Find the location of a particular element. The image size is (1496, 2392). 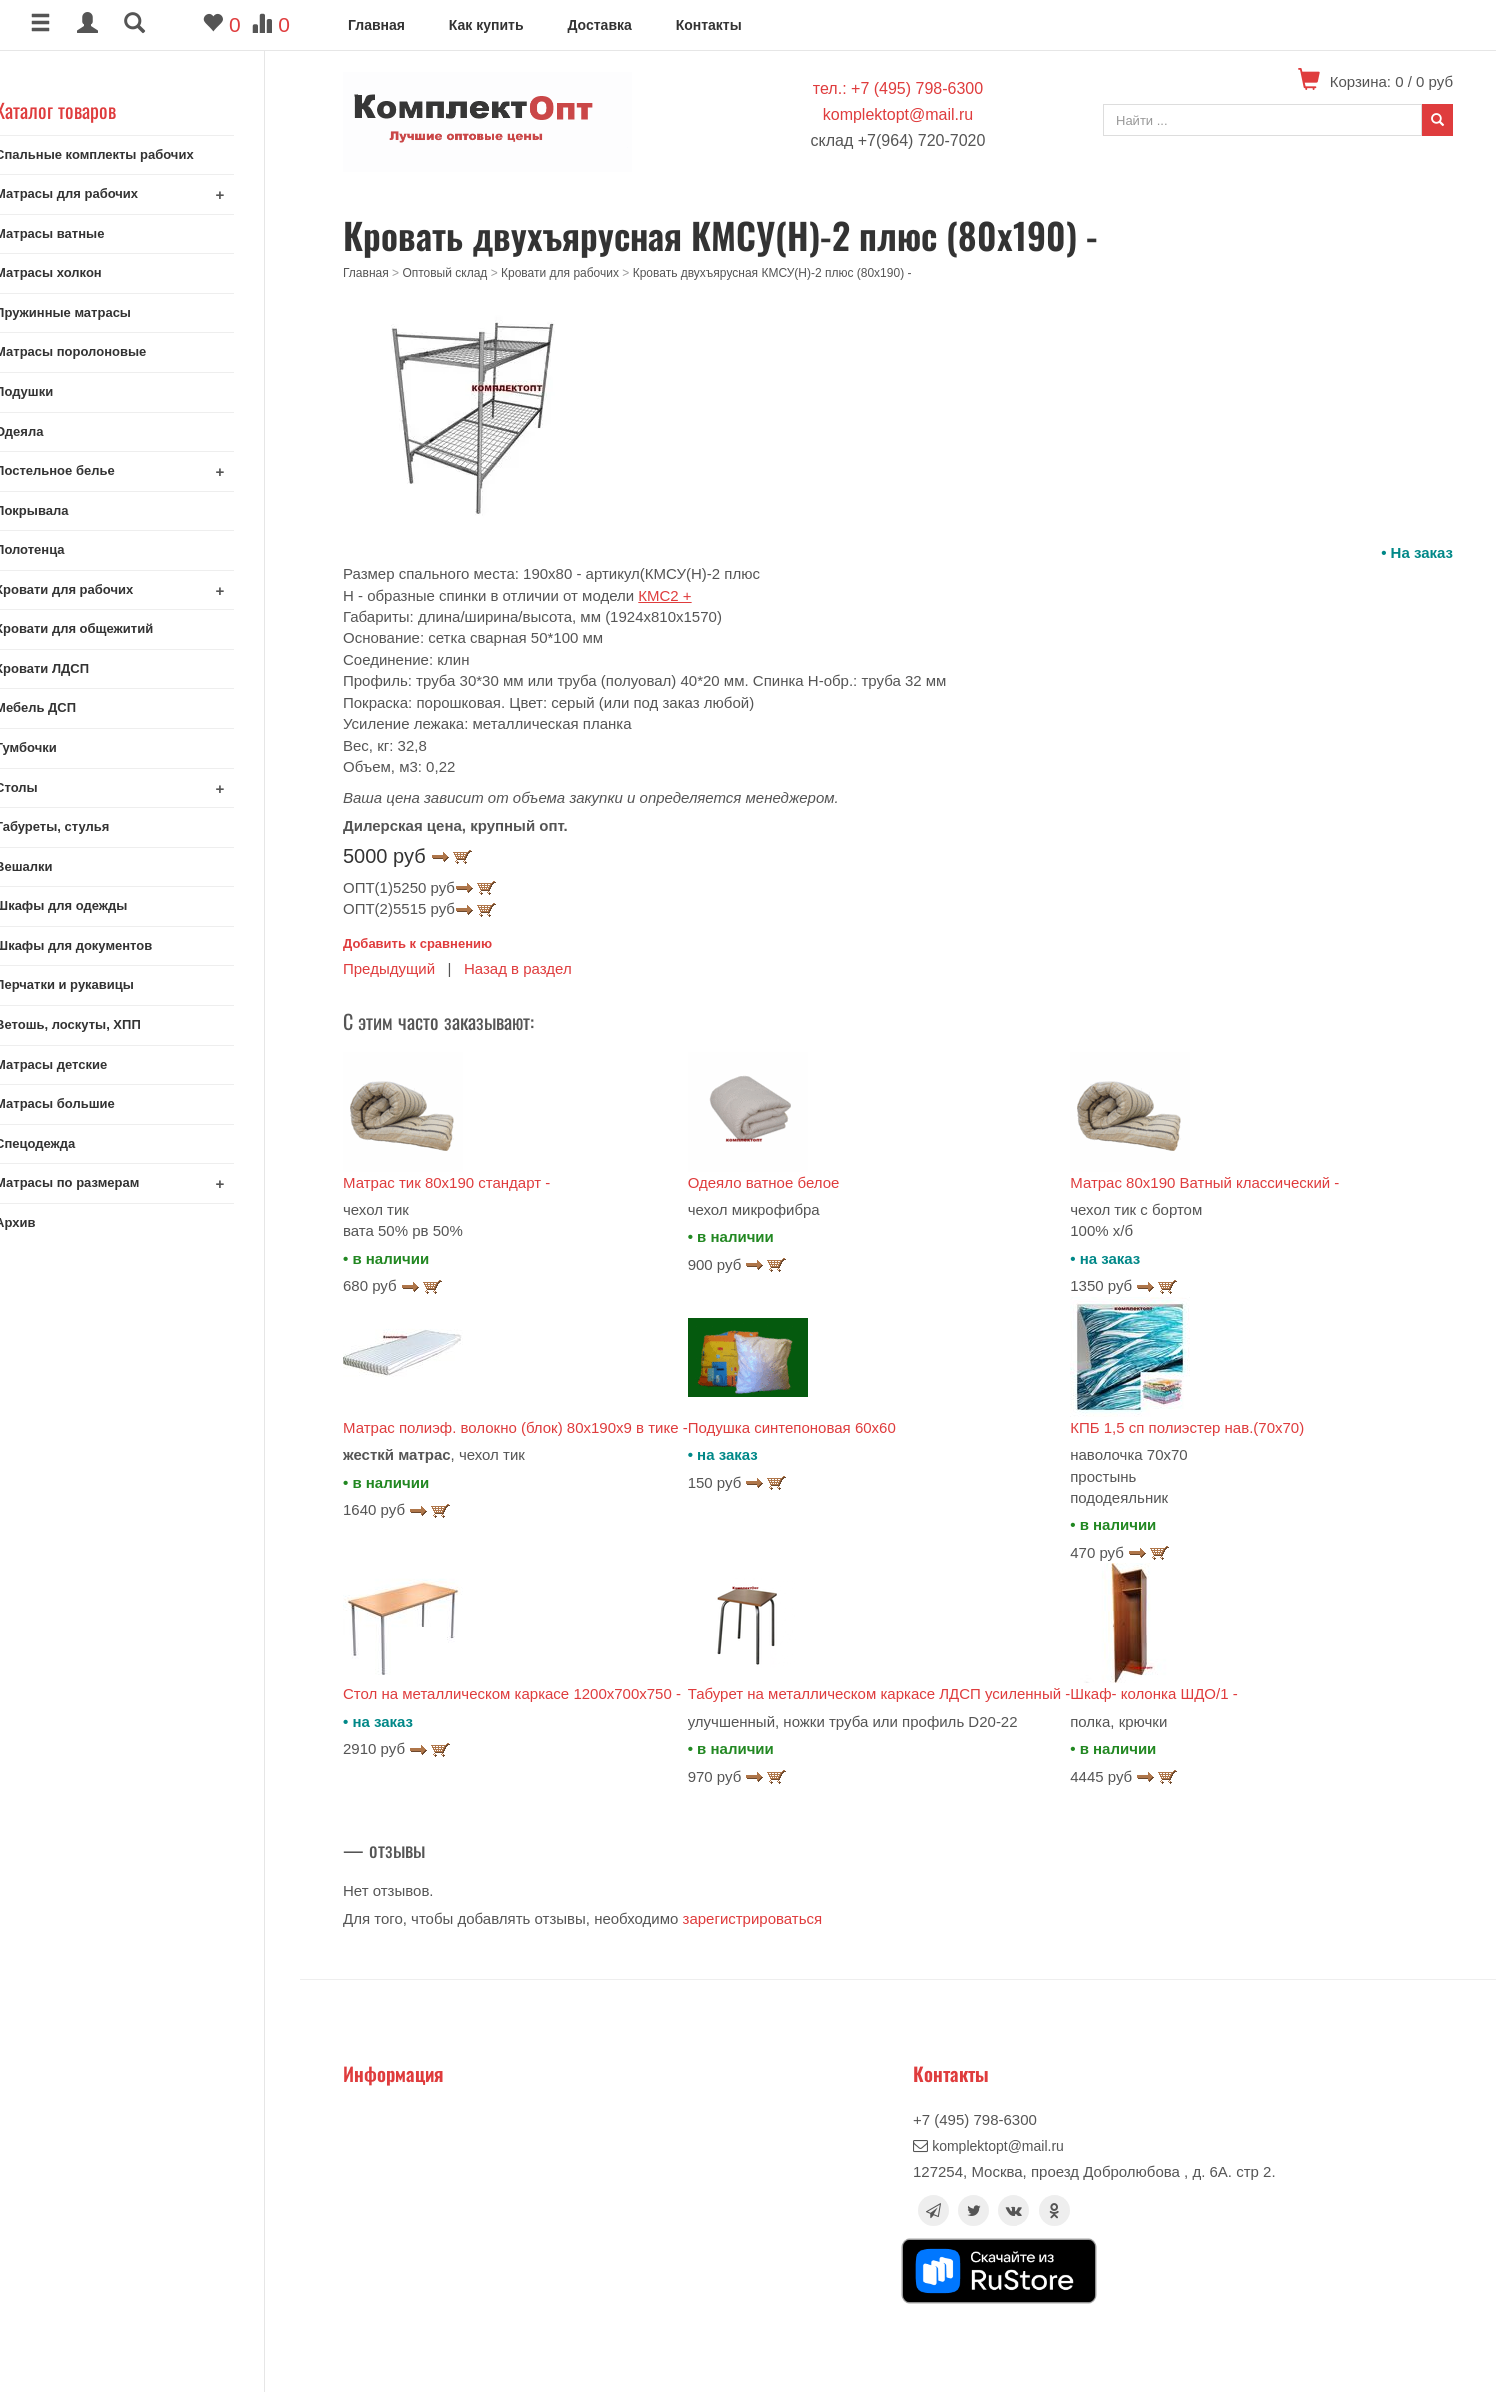

Матрасы ватные is located at coordinates (84, 233).